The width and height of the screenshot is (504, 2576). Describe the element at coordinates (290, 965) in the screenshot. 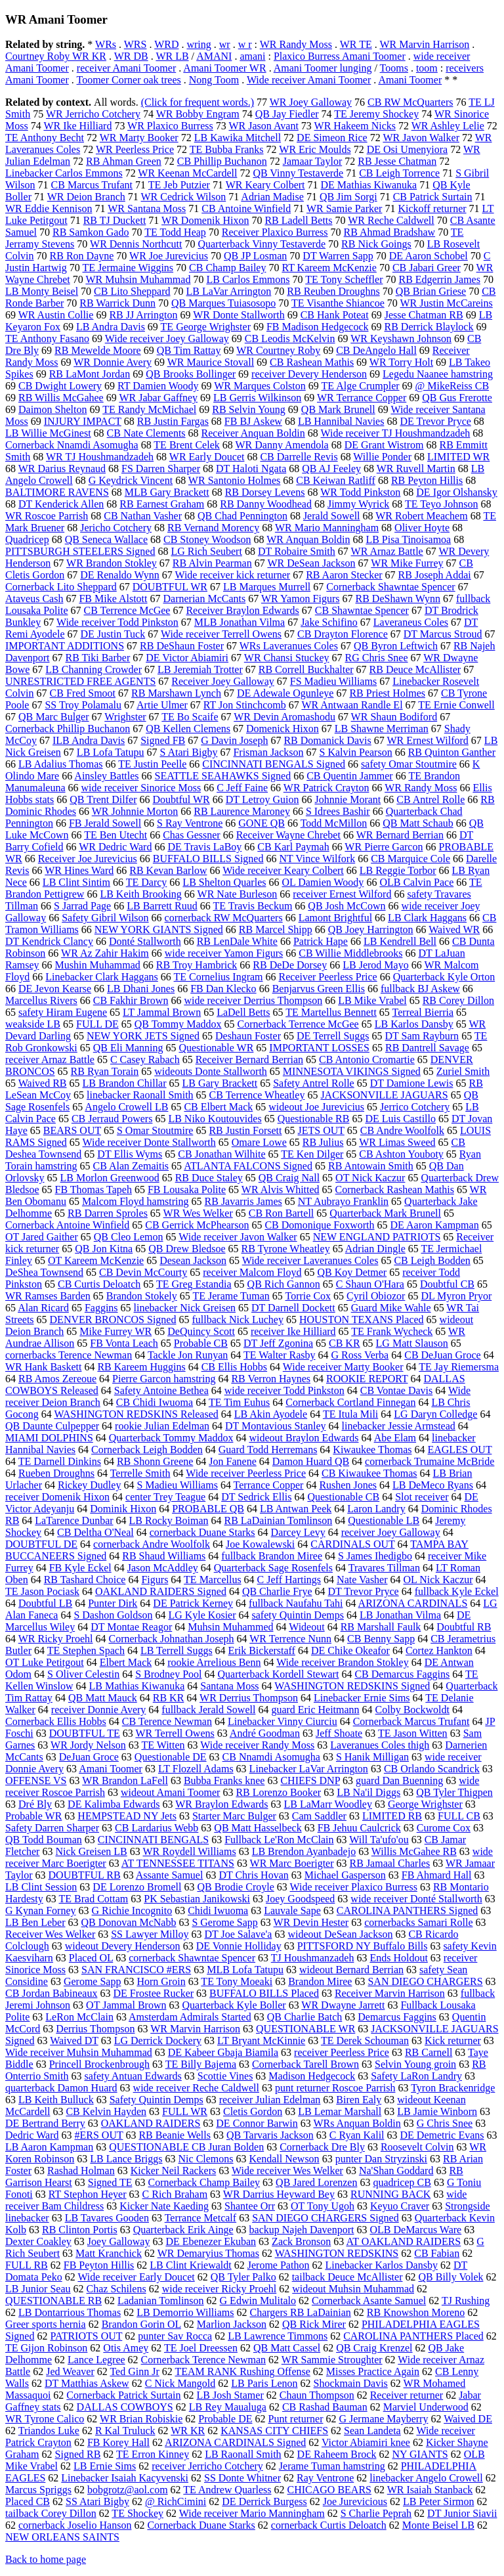

I see `RB DeDe Dorsey` at that location.